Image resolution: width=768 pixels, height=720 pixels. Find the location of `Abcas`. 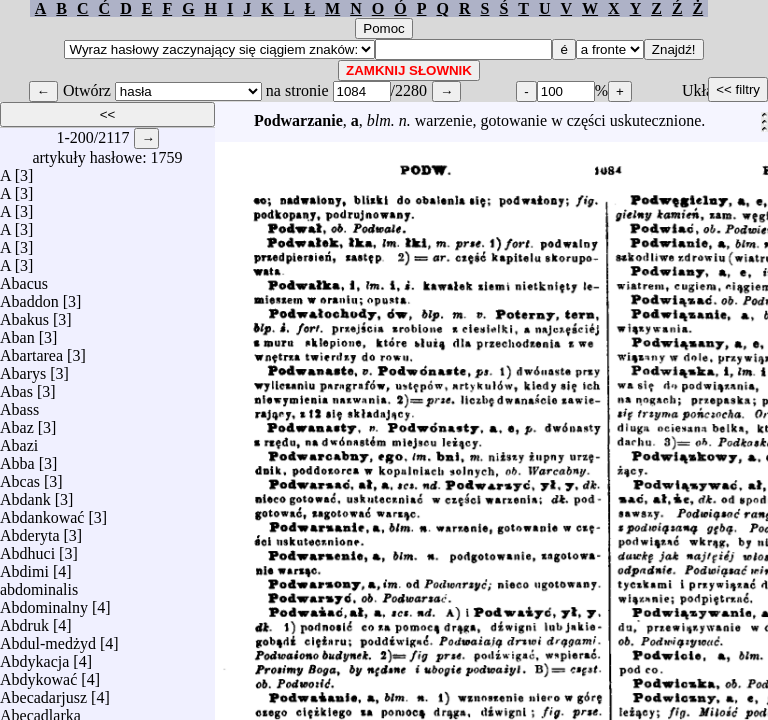

Abcas is located at coordinates (20, 476).